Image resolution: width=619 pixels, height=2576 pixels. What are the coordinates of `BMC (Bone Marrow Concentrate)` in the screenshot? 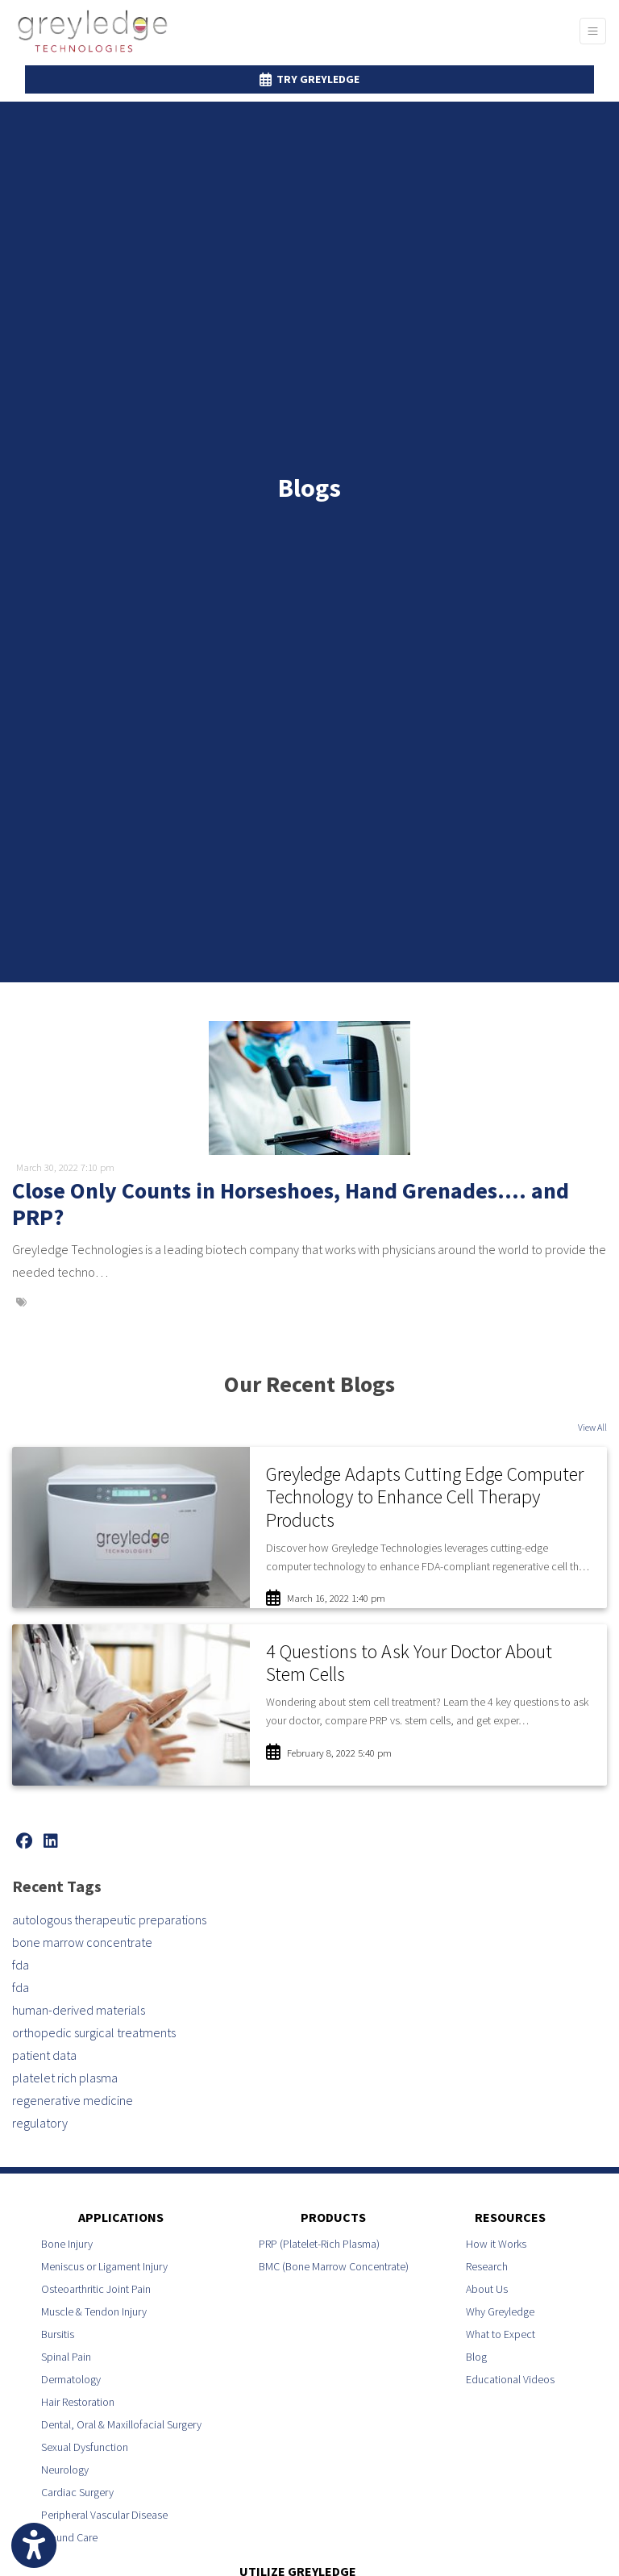 It's located at (334, 2266).